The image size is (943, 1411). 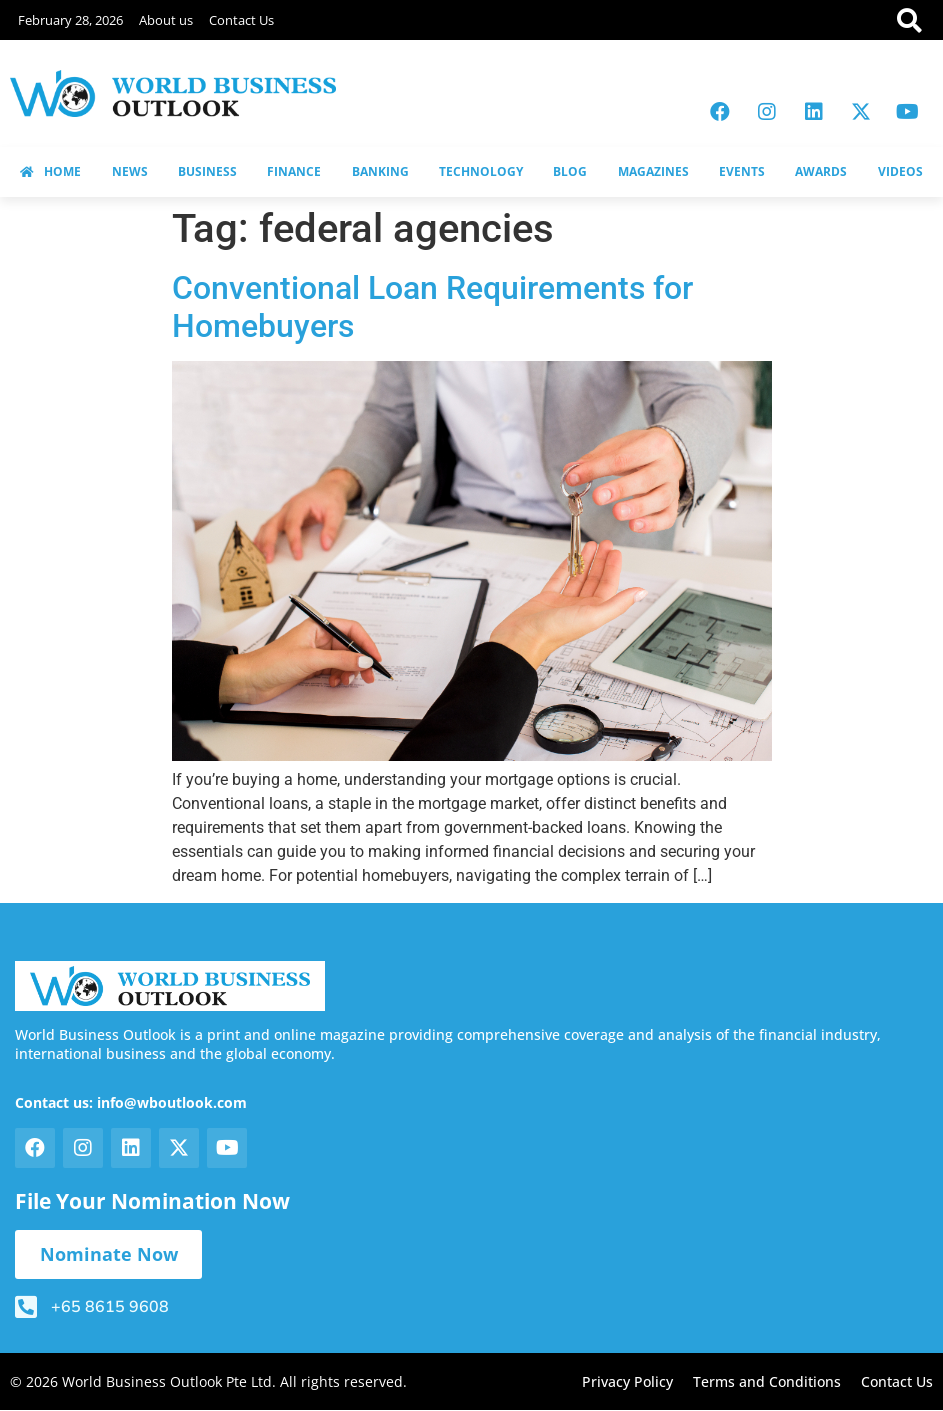 What do you see at coordinates (294, 171) in the screenshot?
I see `FINANCE` at bounding box center [294, 171].